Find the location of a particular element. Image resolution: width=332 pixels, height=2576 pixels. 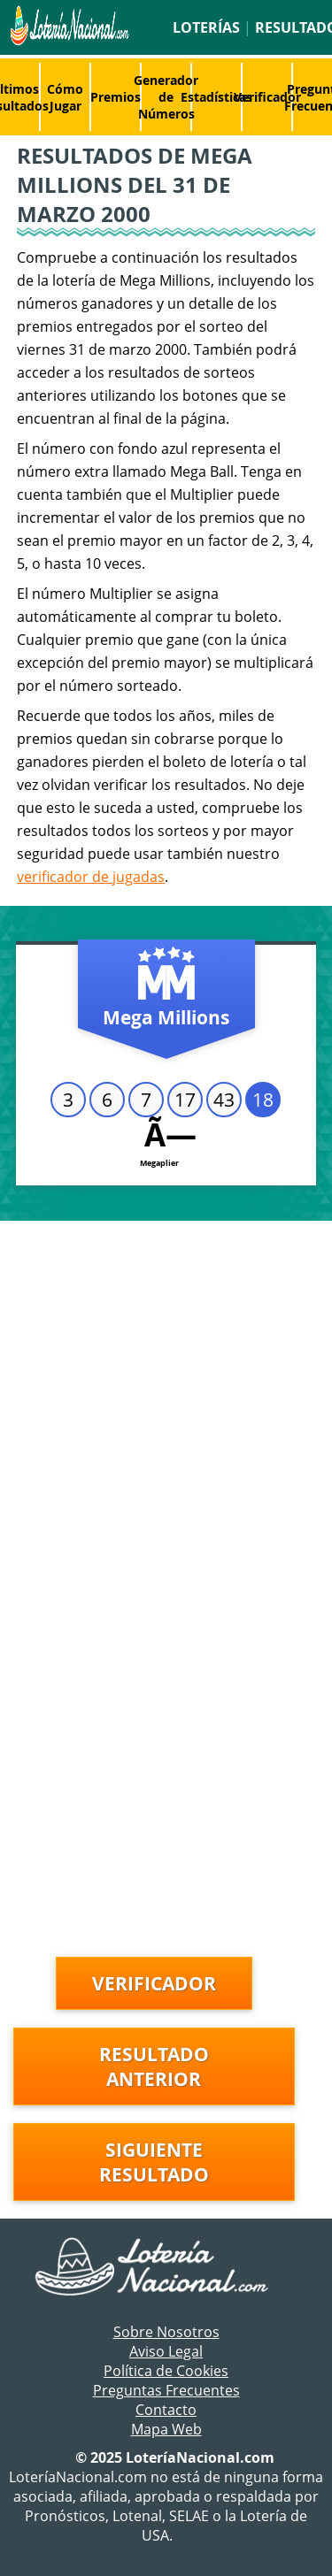

[Advertisement] is located at coordinates (166, 1395).